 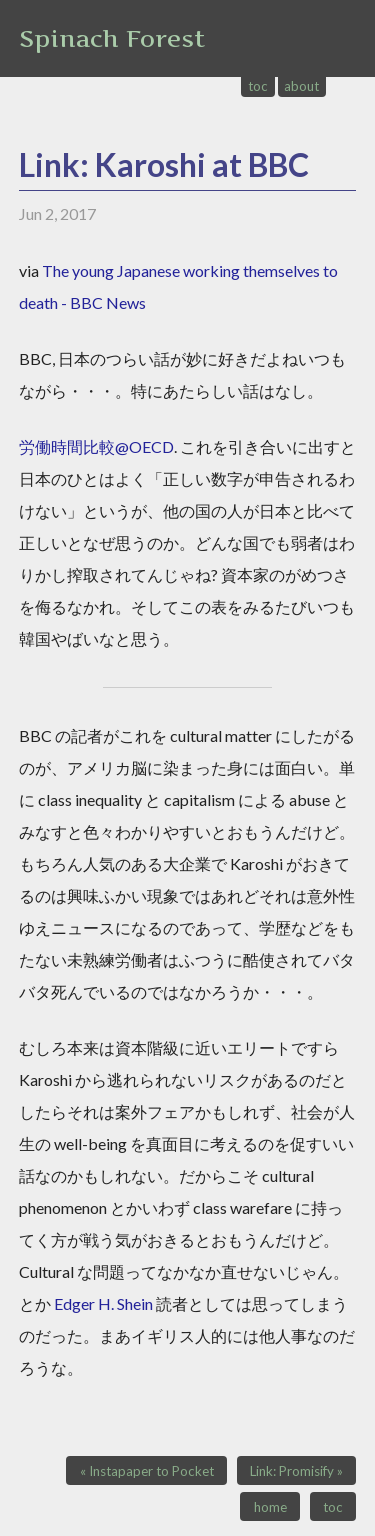 What do you see at coordinates (270, 1507) in the screenshot?
I see `home` at bounding box center [270, 1507].